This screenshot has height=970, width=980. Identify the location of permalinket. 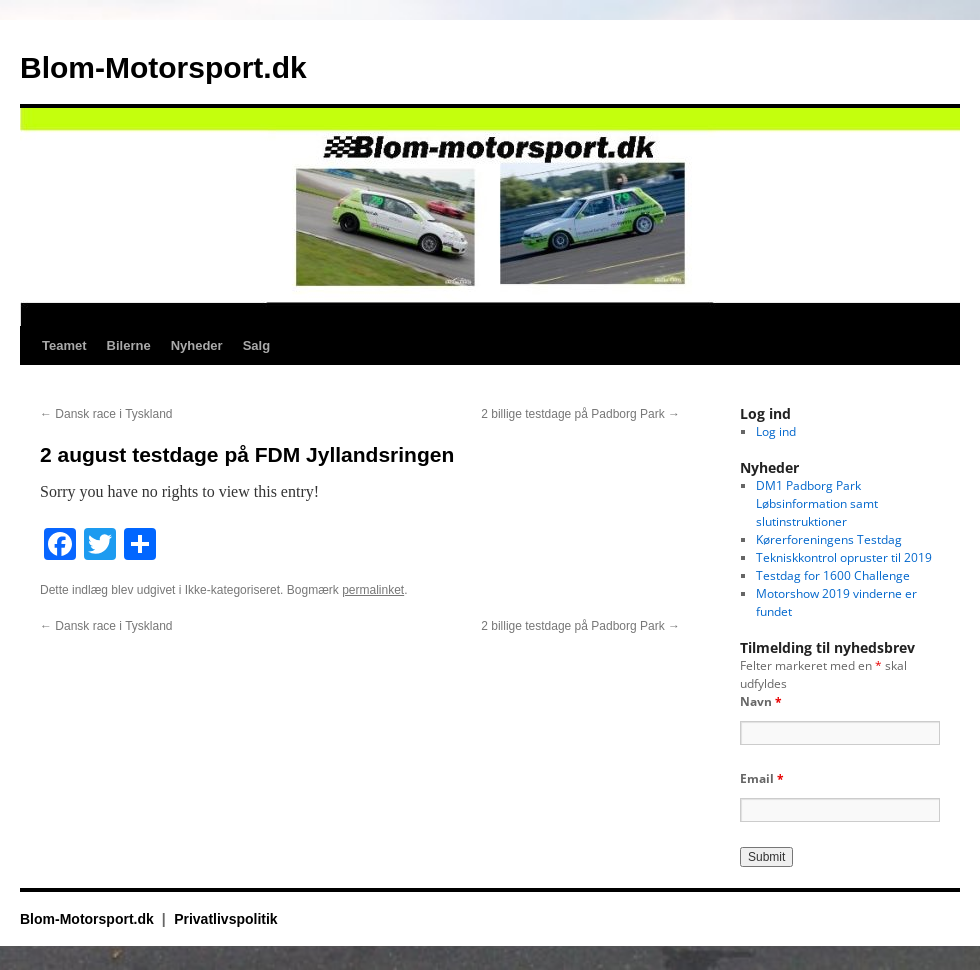
(373, 590).